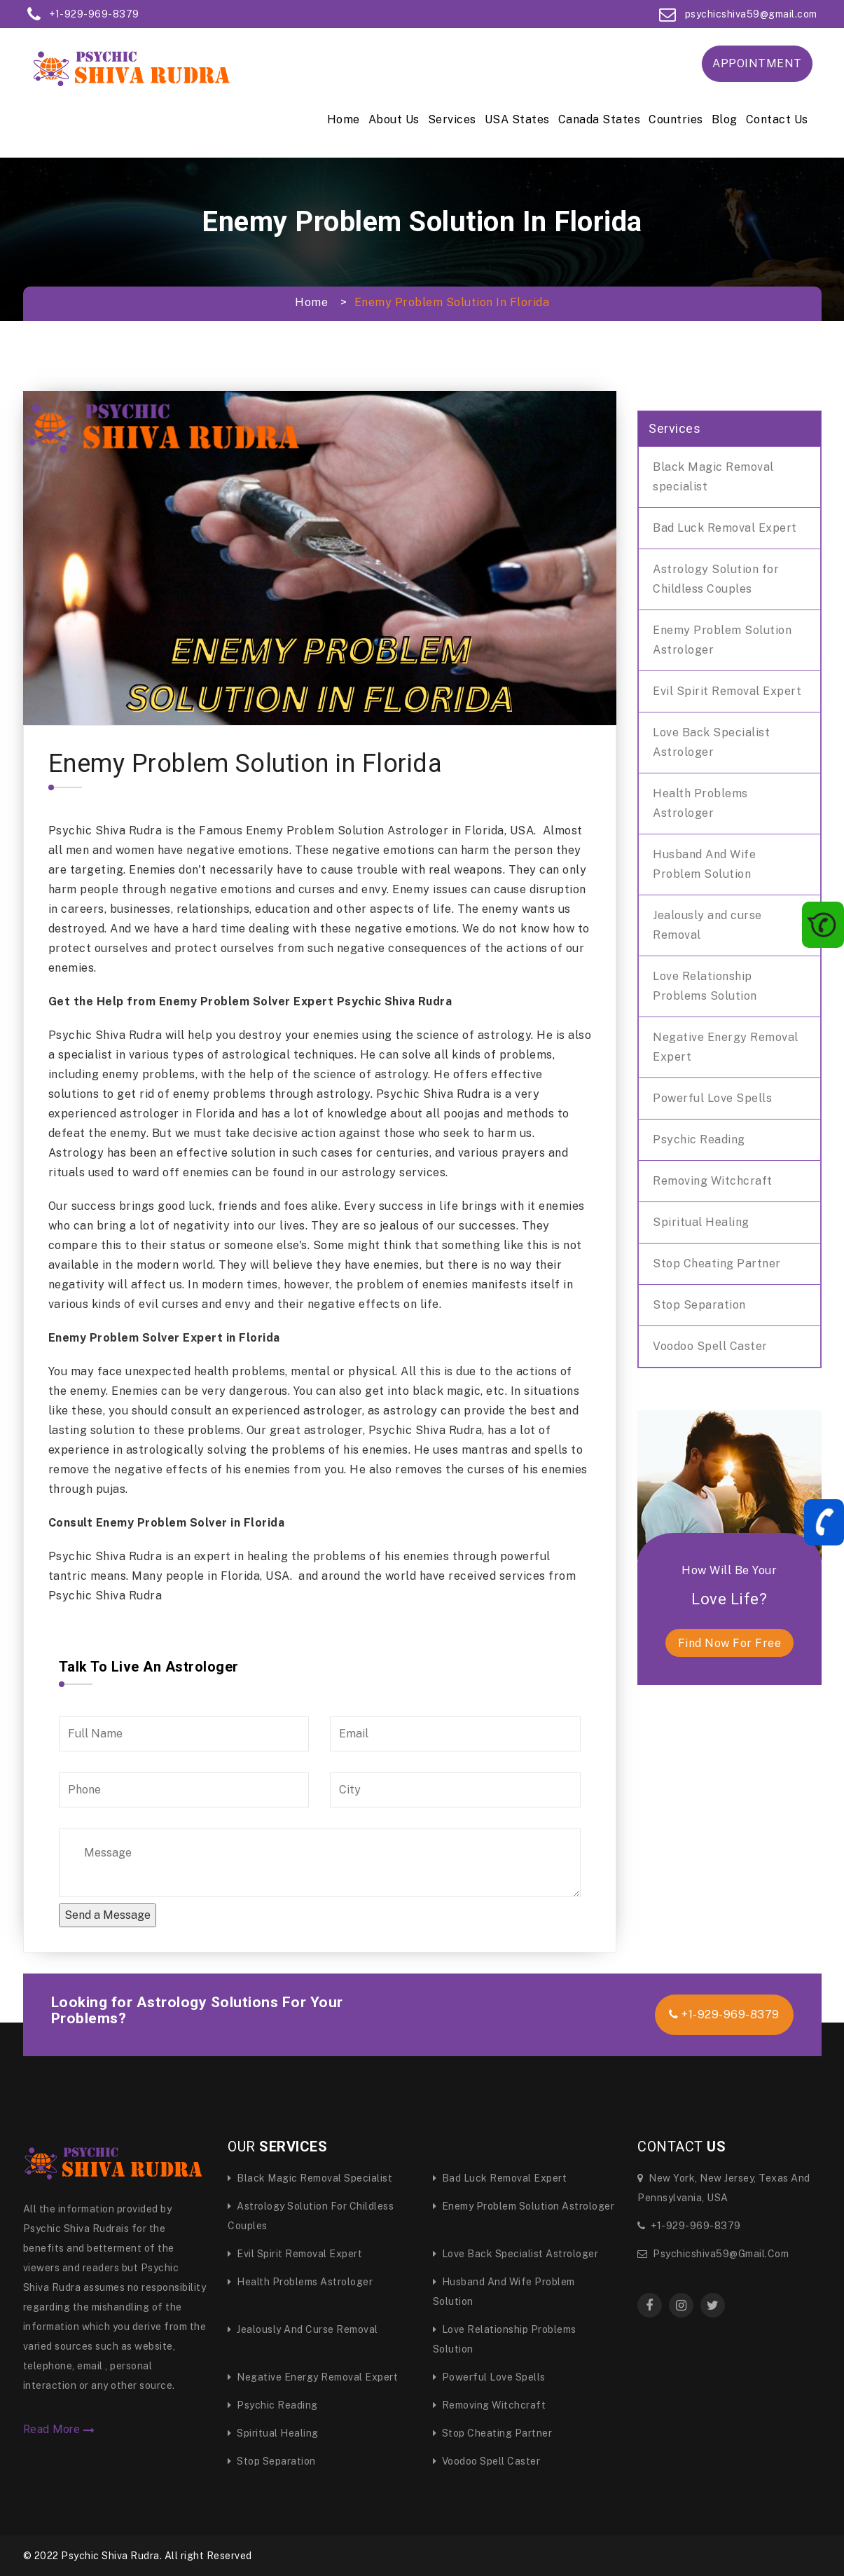  I want to click on Powerful Love Spells, so click(712, 1098).